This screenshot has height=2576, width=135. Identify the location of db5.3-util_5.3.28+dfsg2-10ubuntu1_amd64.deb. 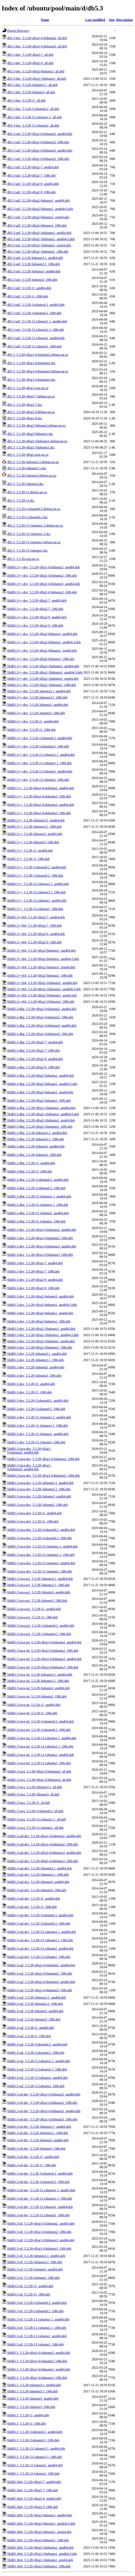
(39, 233).